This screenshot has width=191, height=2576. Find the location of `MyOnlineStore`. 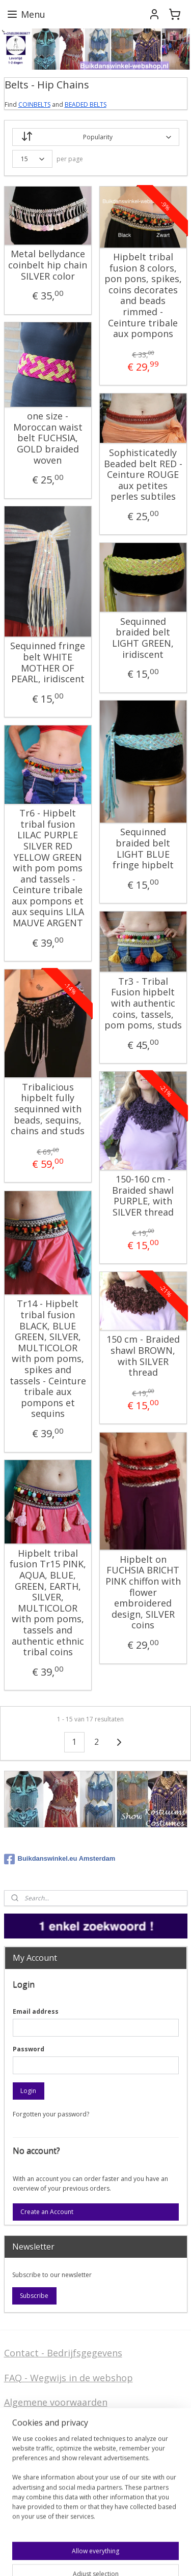

MyOnlineStore is located at coordinates (166, 2557).